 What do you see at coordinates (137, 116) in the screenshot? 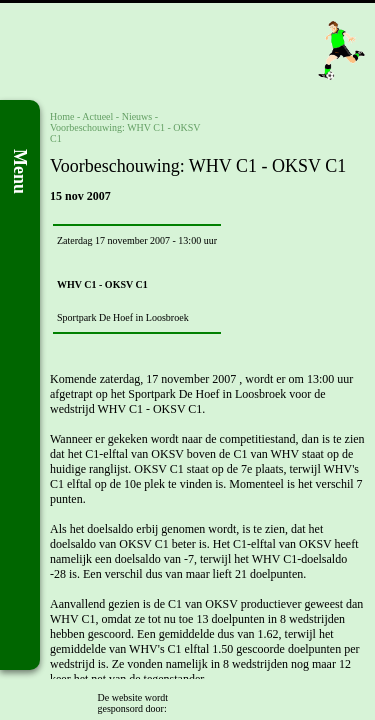
I see `Nieuws` at bounding box center [137, 116].